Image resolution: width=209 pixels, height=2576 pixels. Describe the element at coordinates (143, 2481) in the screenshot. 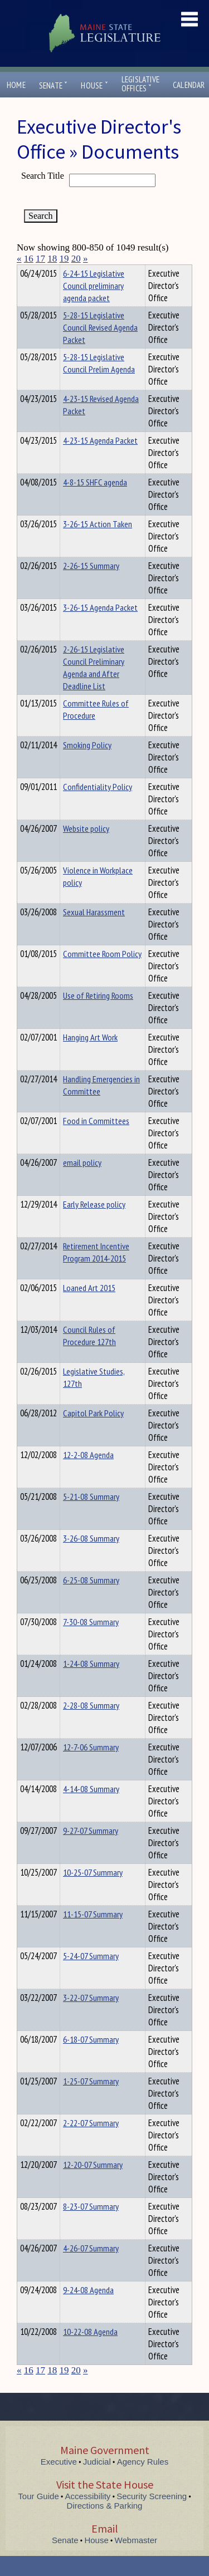

I see `Agency Rules` at that location.